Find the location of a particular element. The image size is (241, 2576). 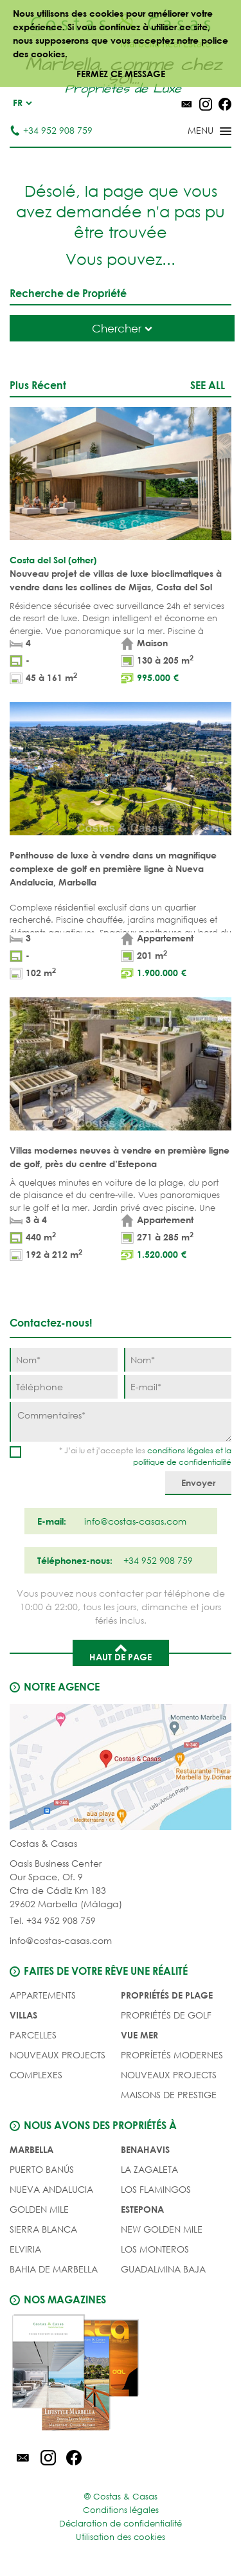

Los Monteros is located at coordinates (155, 2249).